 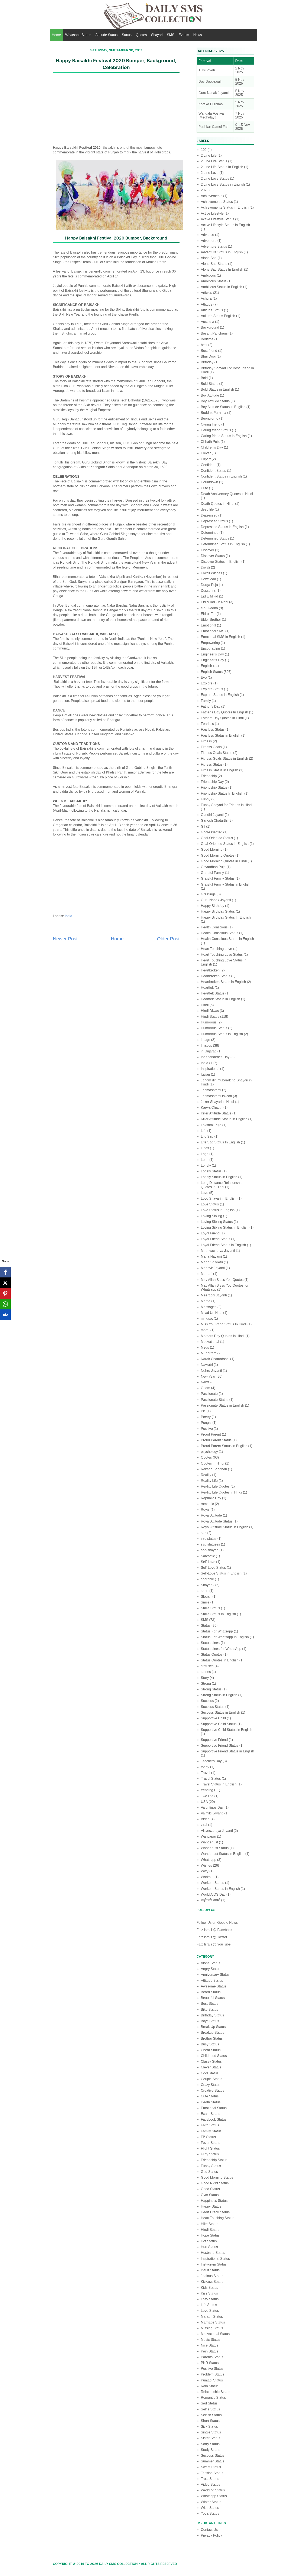 I want to click on Determined, so click(x=210, y=532).